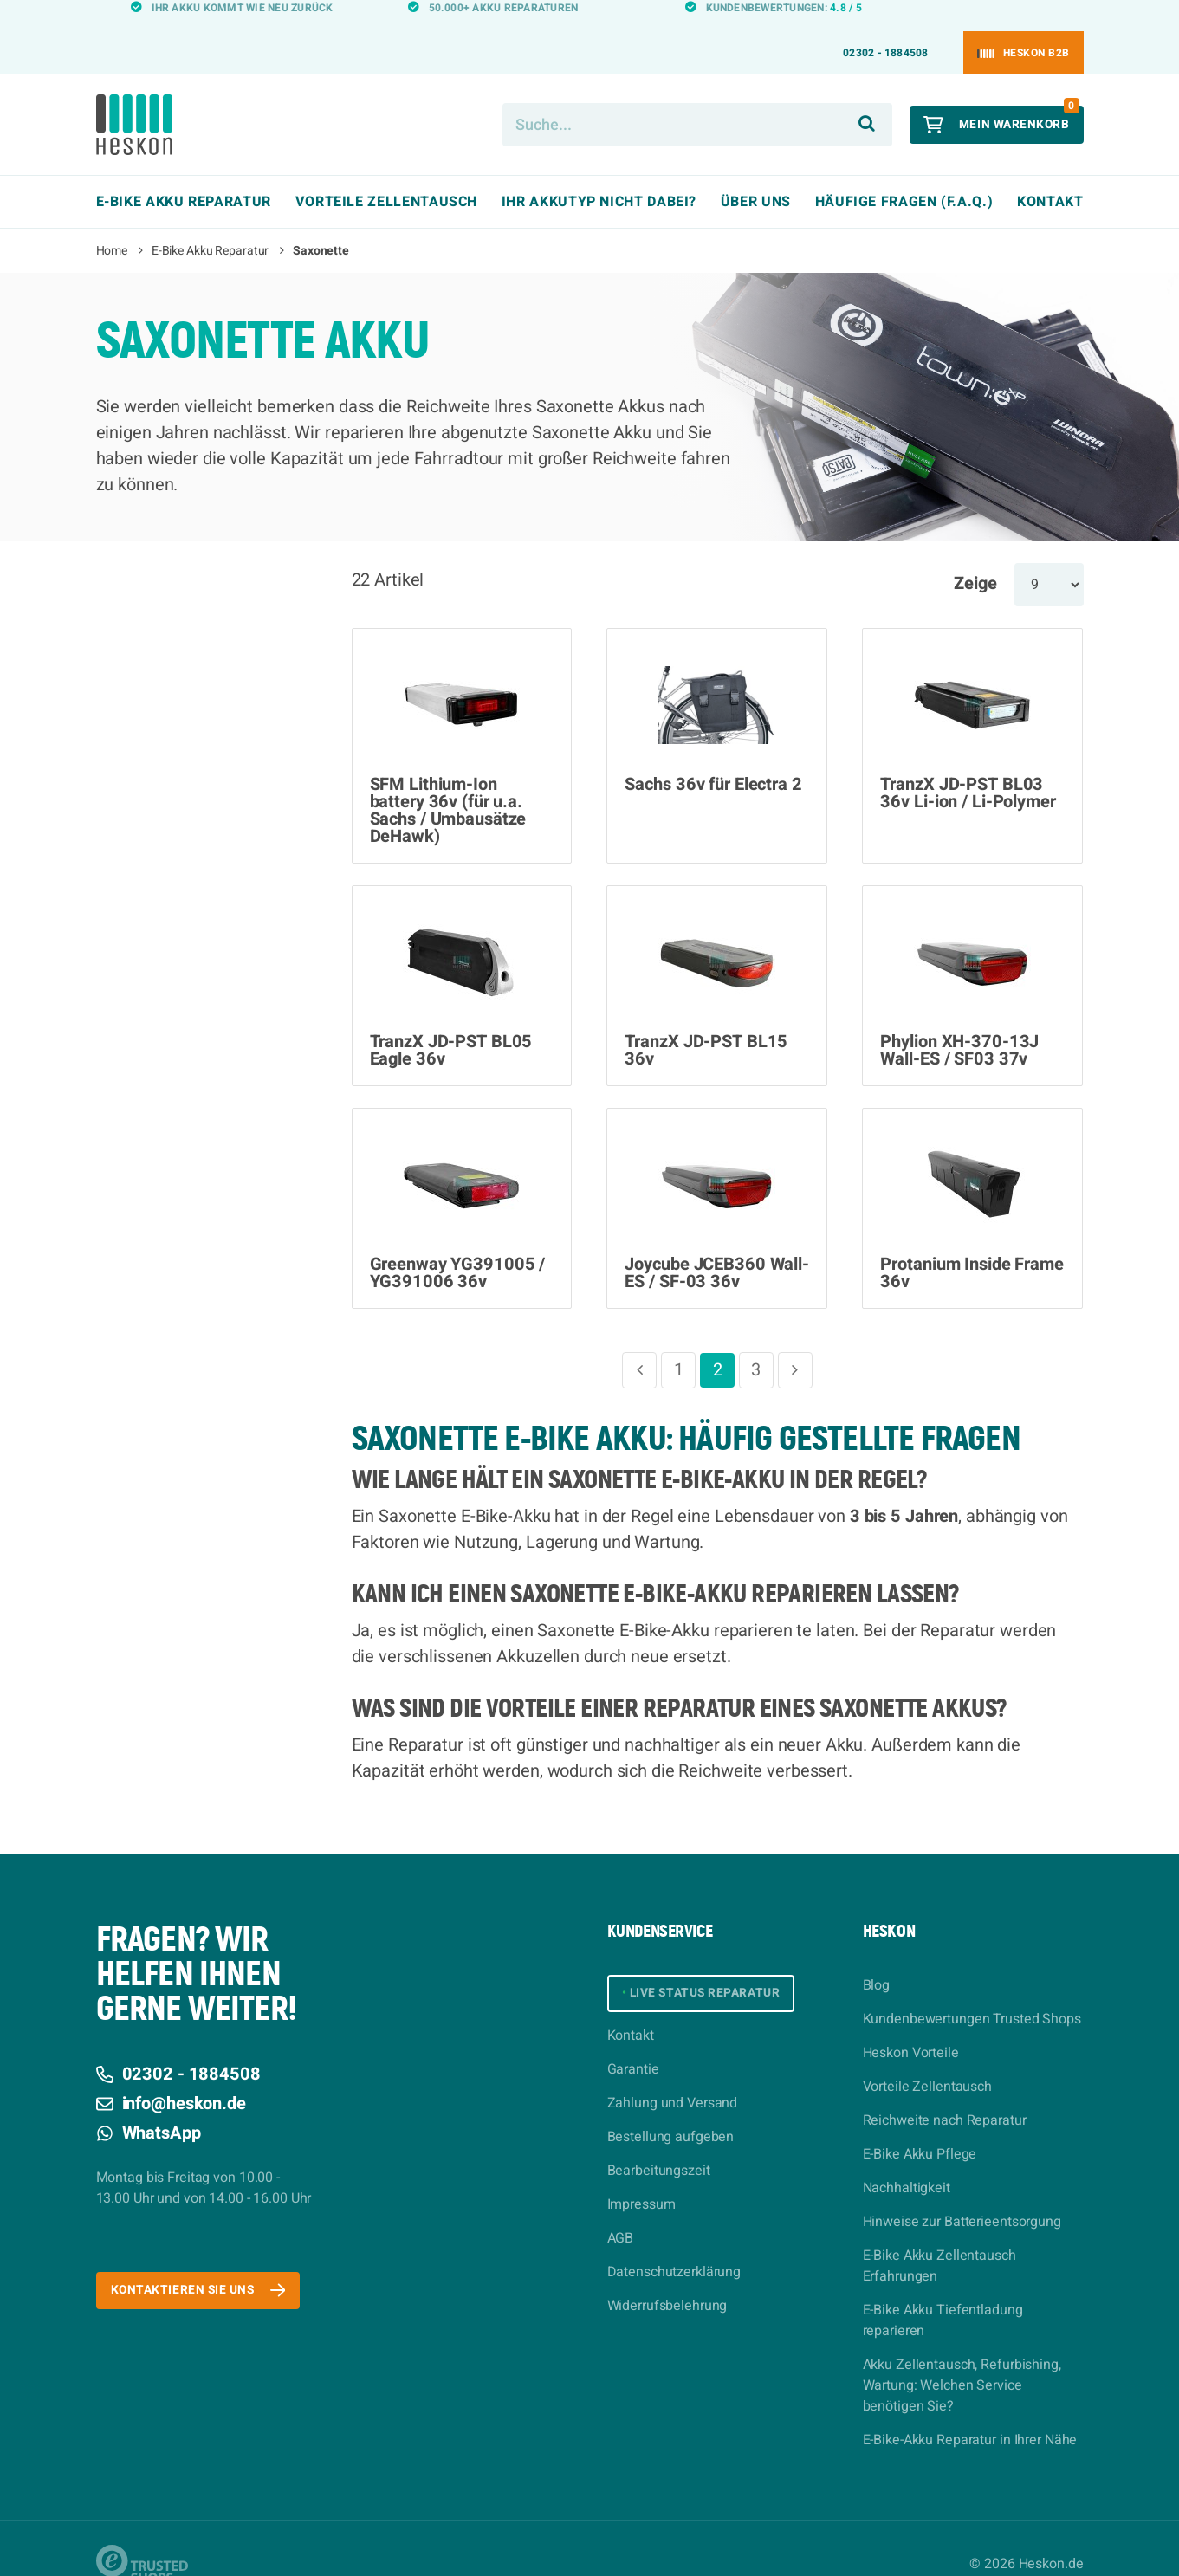 This screenshot has height=2576, width=1179. What do you see at coordinates (971, 1242) in the screenshot?
I see `Protanium Inside Frame 36v` at bounding box center [971, 1242].